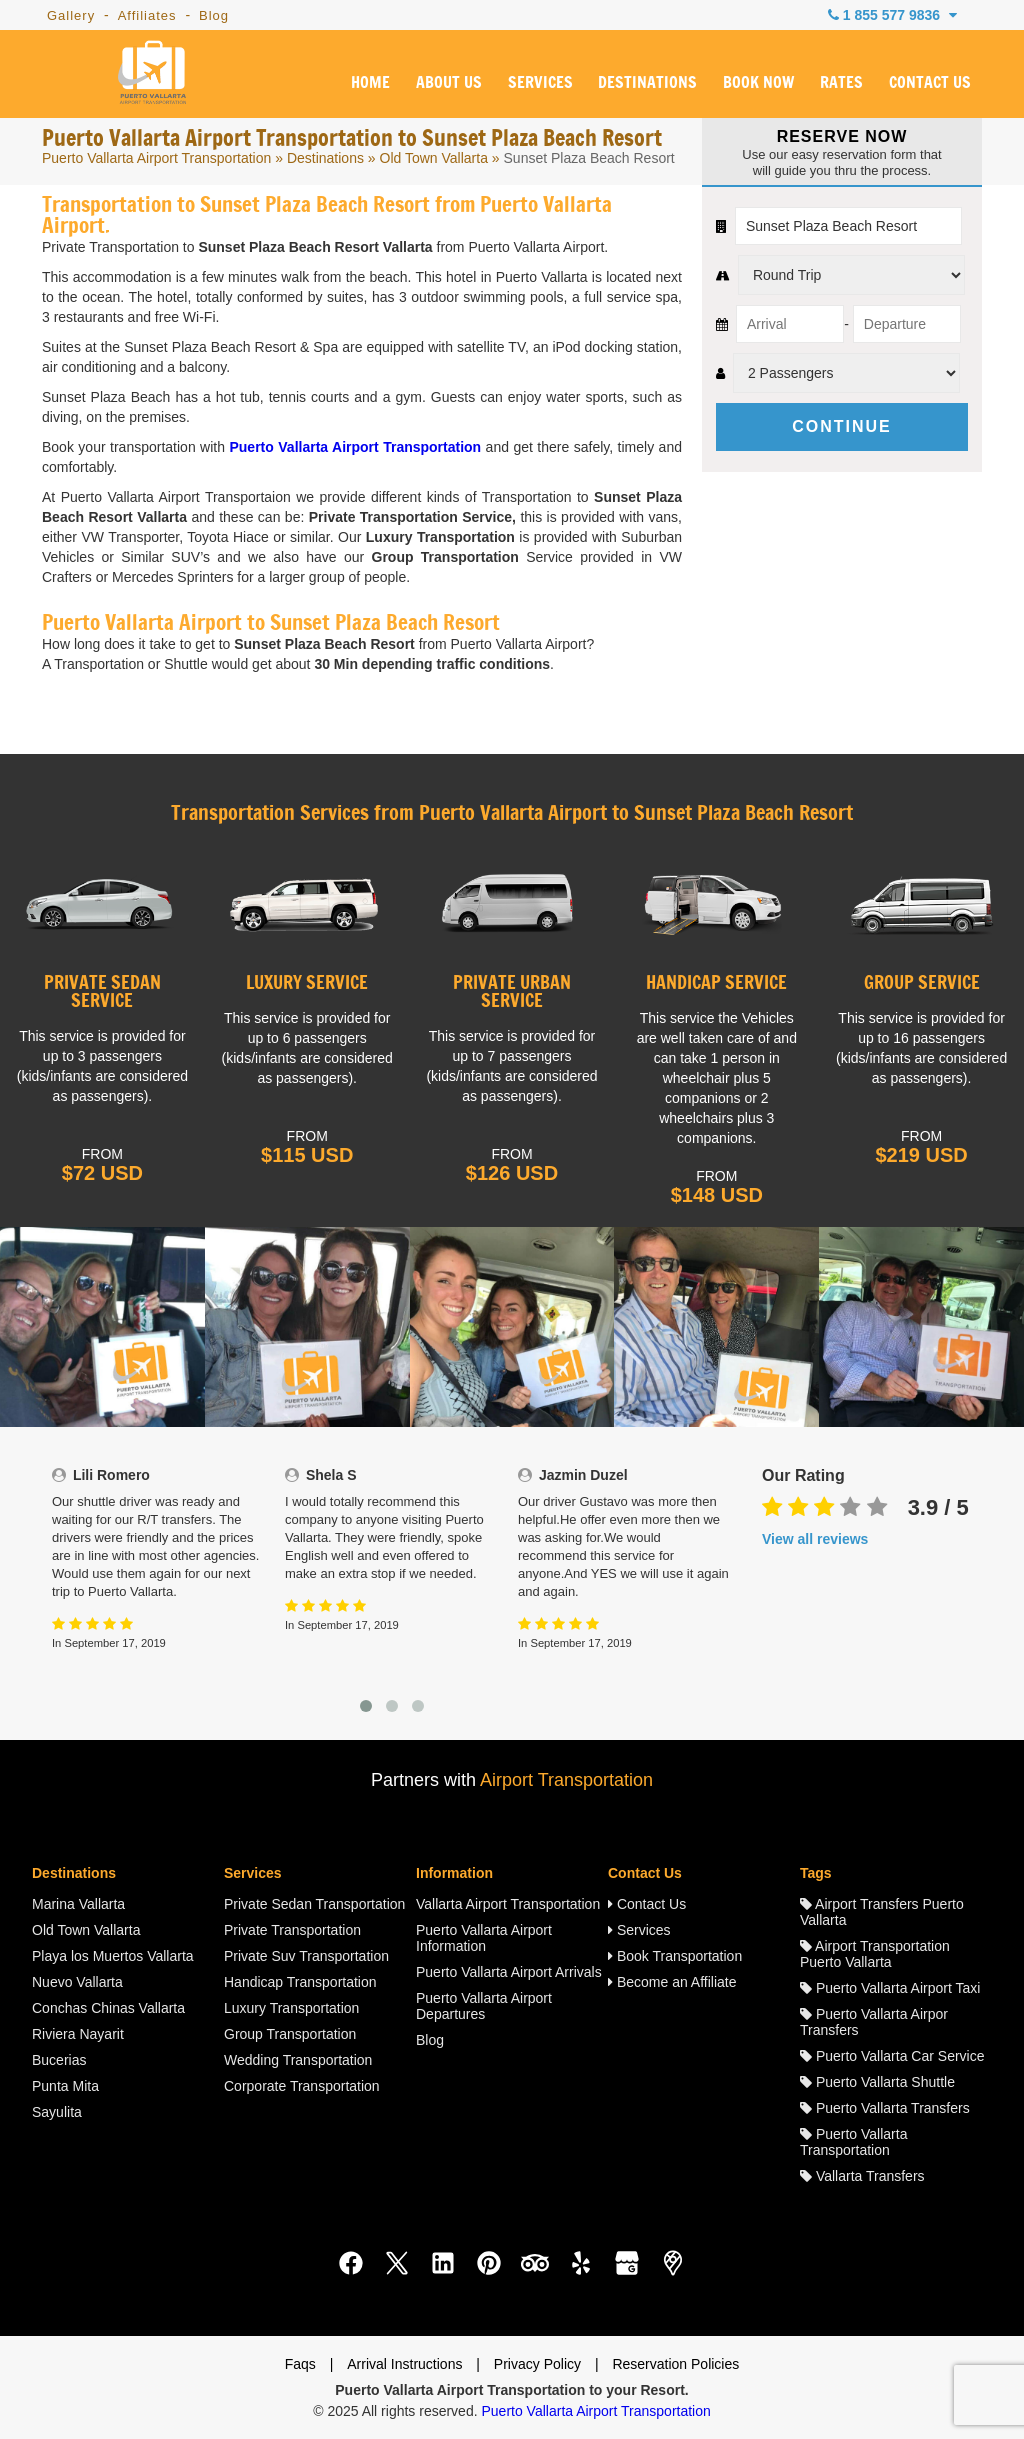 The width and height of the screenshot is (1024, 2439). What do you see at coordinates (892, 2056) in the screenshot?
I see `Puerto Vallarta Car Service` at bounding box center [892, 2056].